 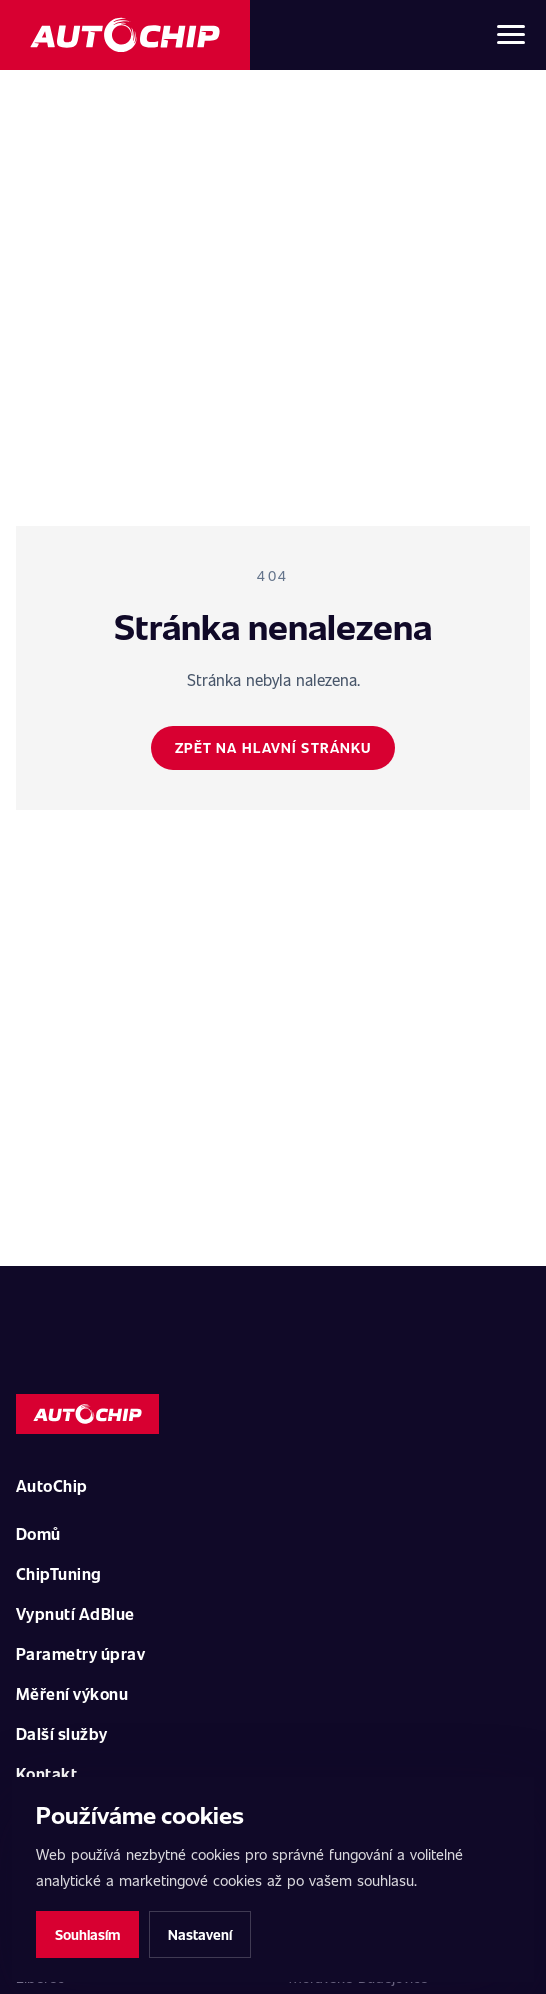 I want to click on Další služby, so click(x=62, y=1733).